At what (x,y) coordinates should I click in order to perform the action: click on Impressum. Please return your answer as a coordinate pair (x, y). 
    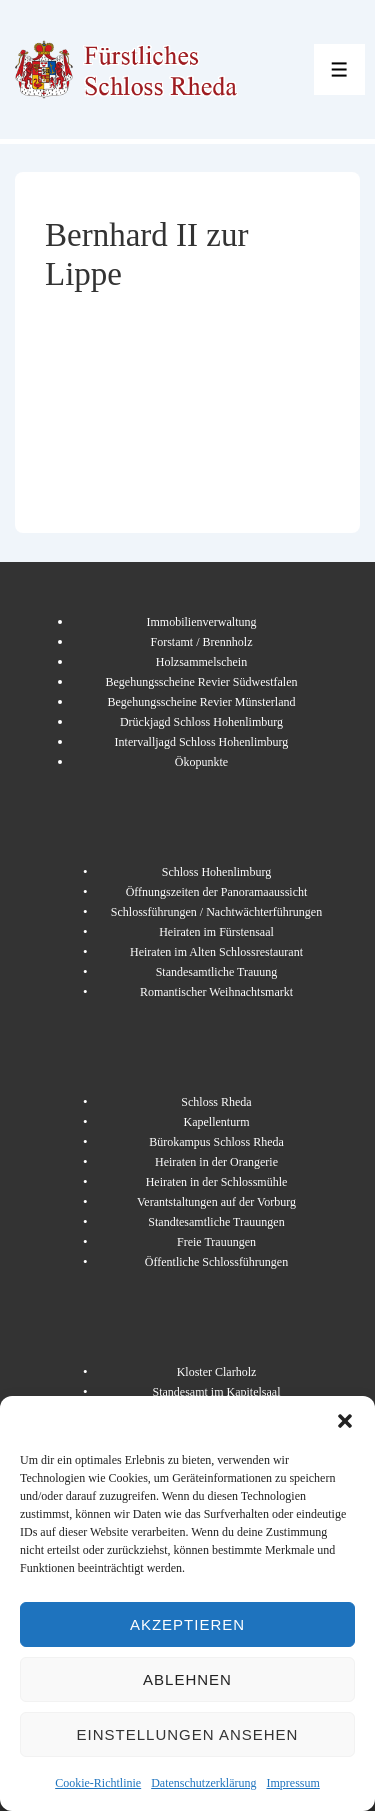
    Looking at the image, I should click on (292, 1783).